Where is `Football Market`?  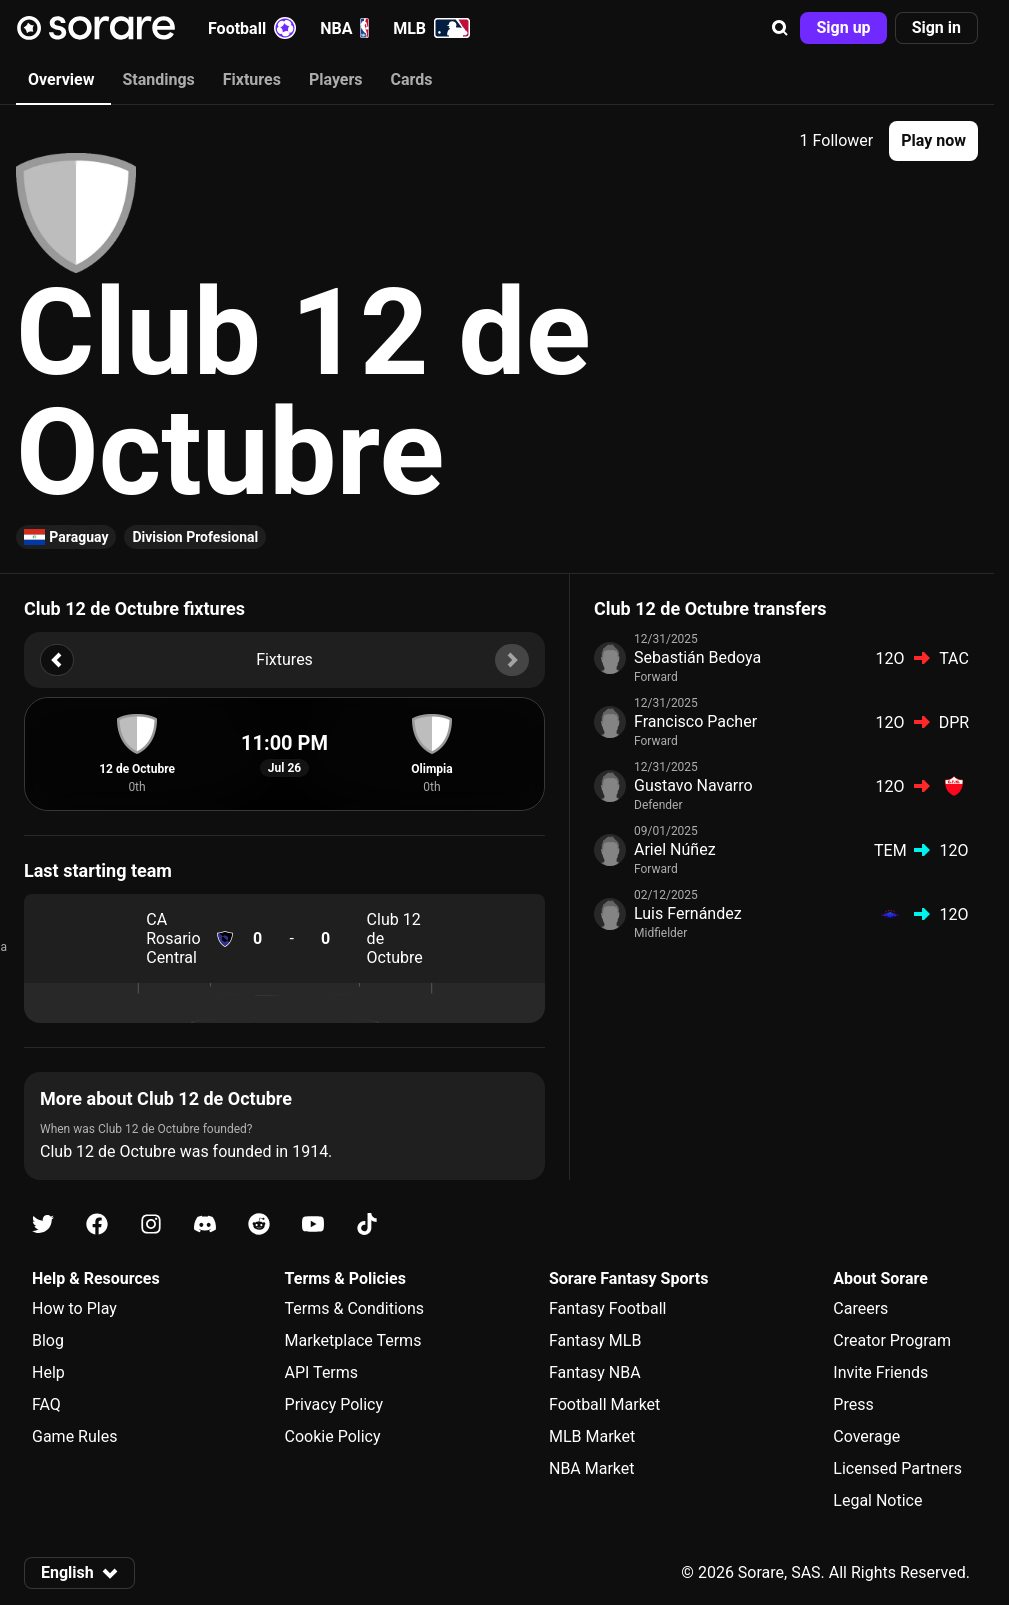
Football Market is located at coordinates (604, 1404).